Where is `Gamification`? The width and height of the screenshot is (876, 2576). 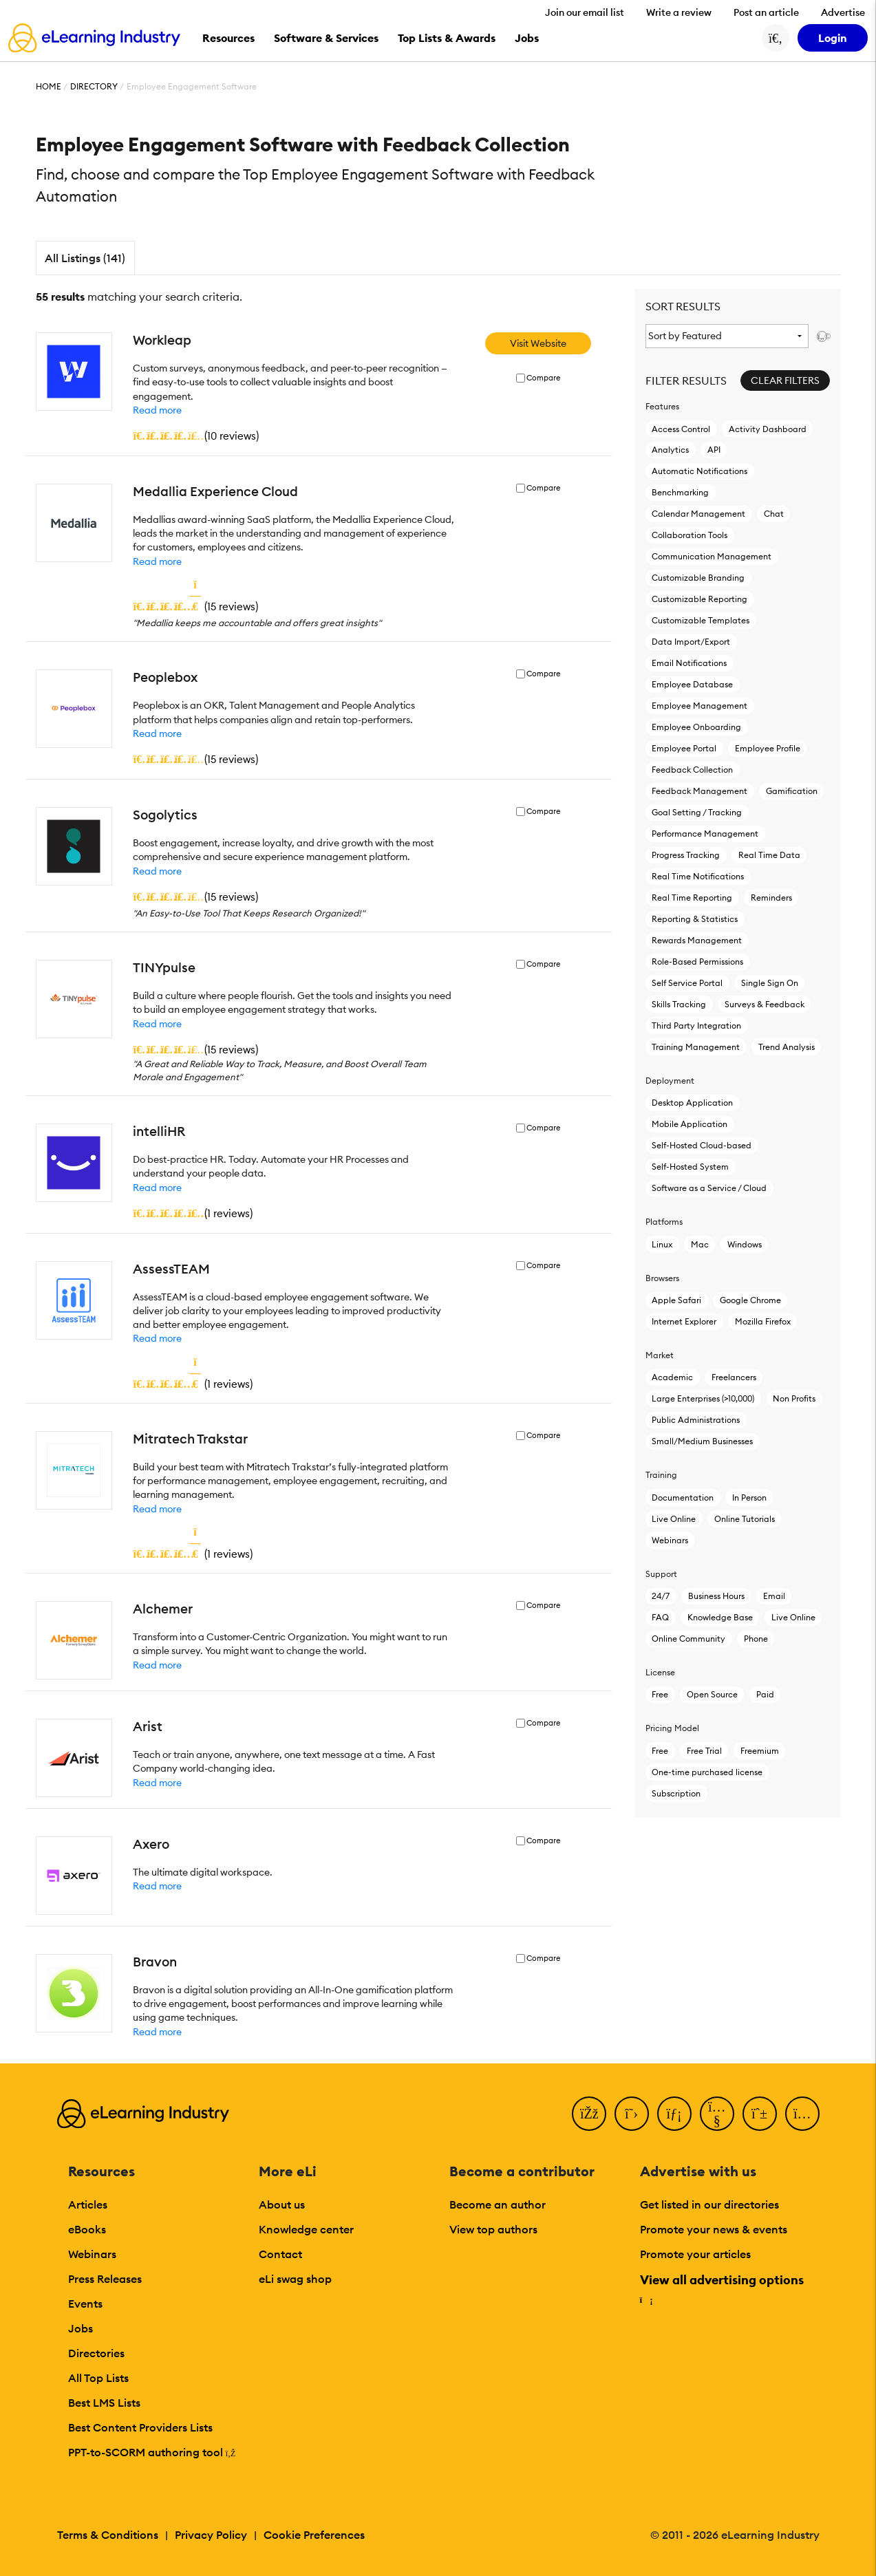 Gamification is located at coordinates (792, 791).